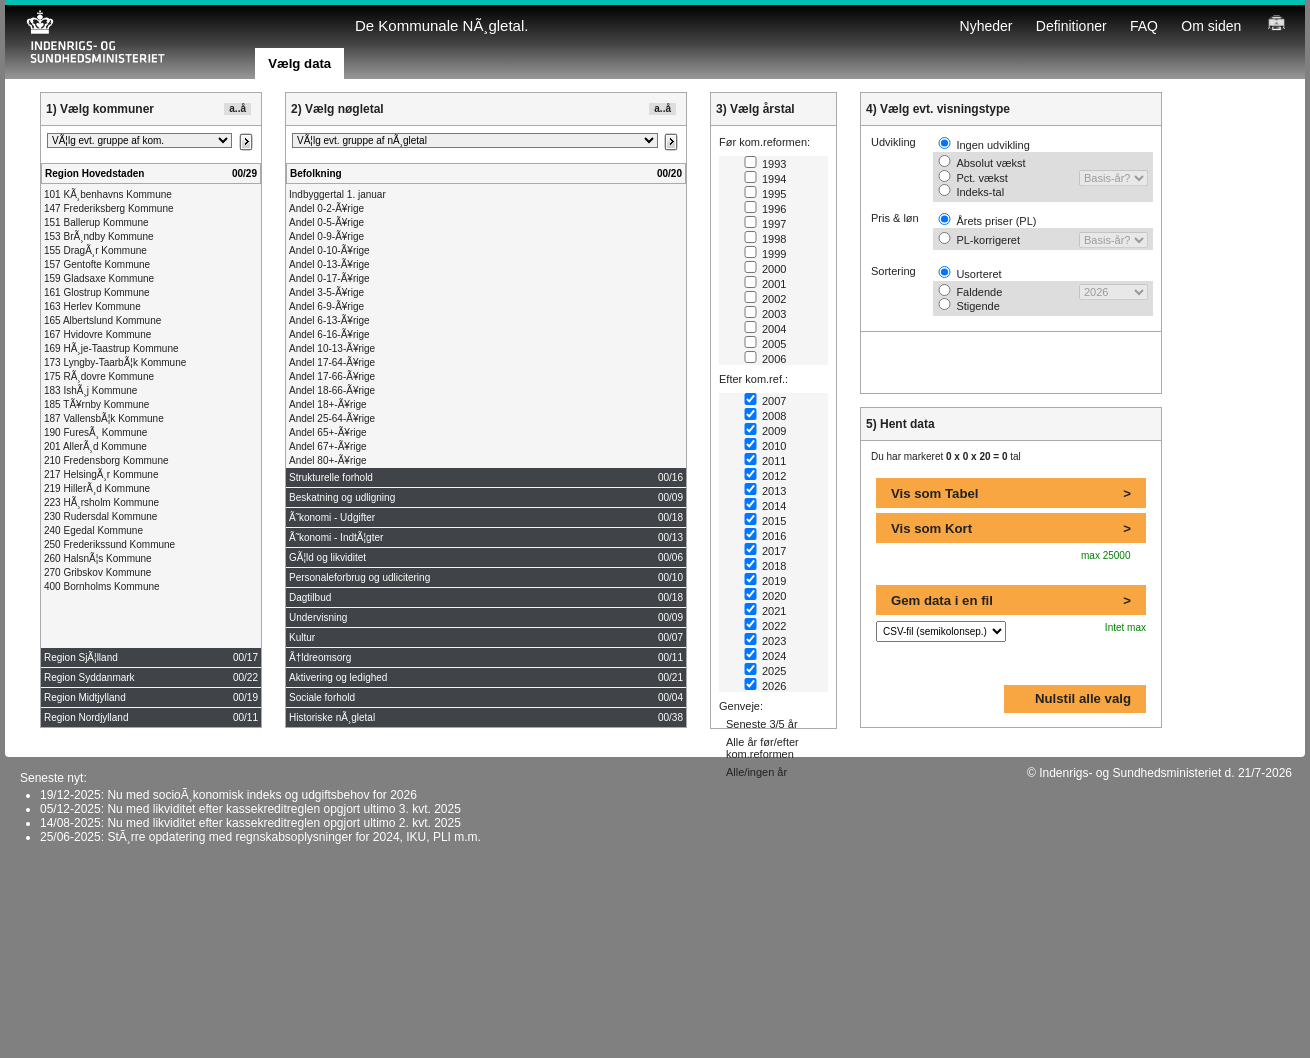  Describe the element at coordinates (63, 65) in the screenshot. I see `Tabelvisning` at that location.